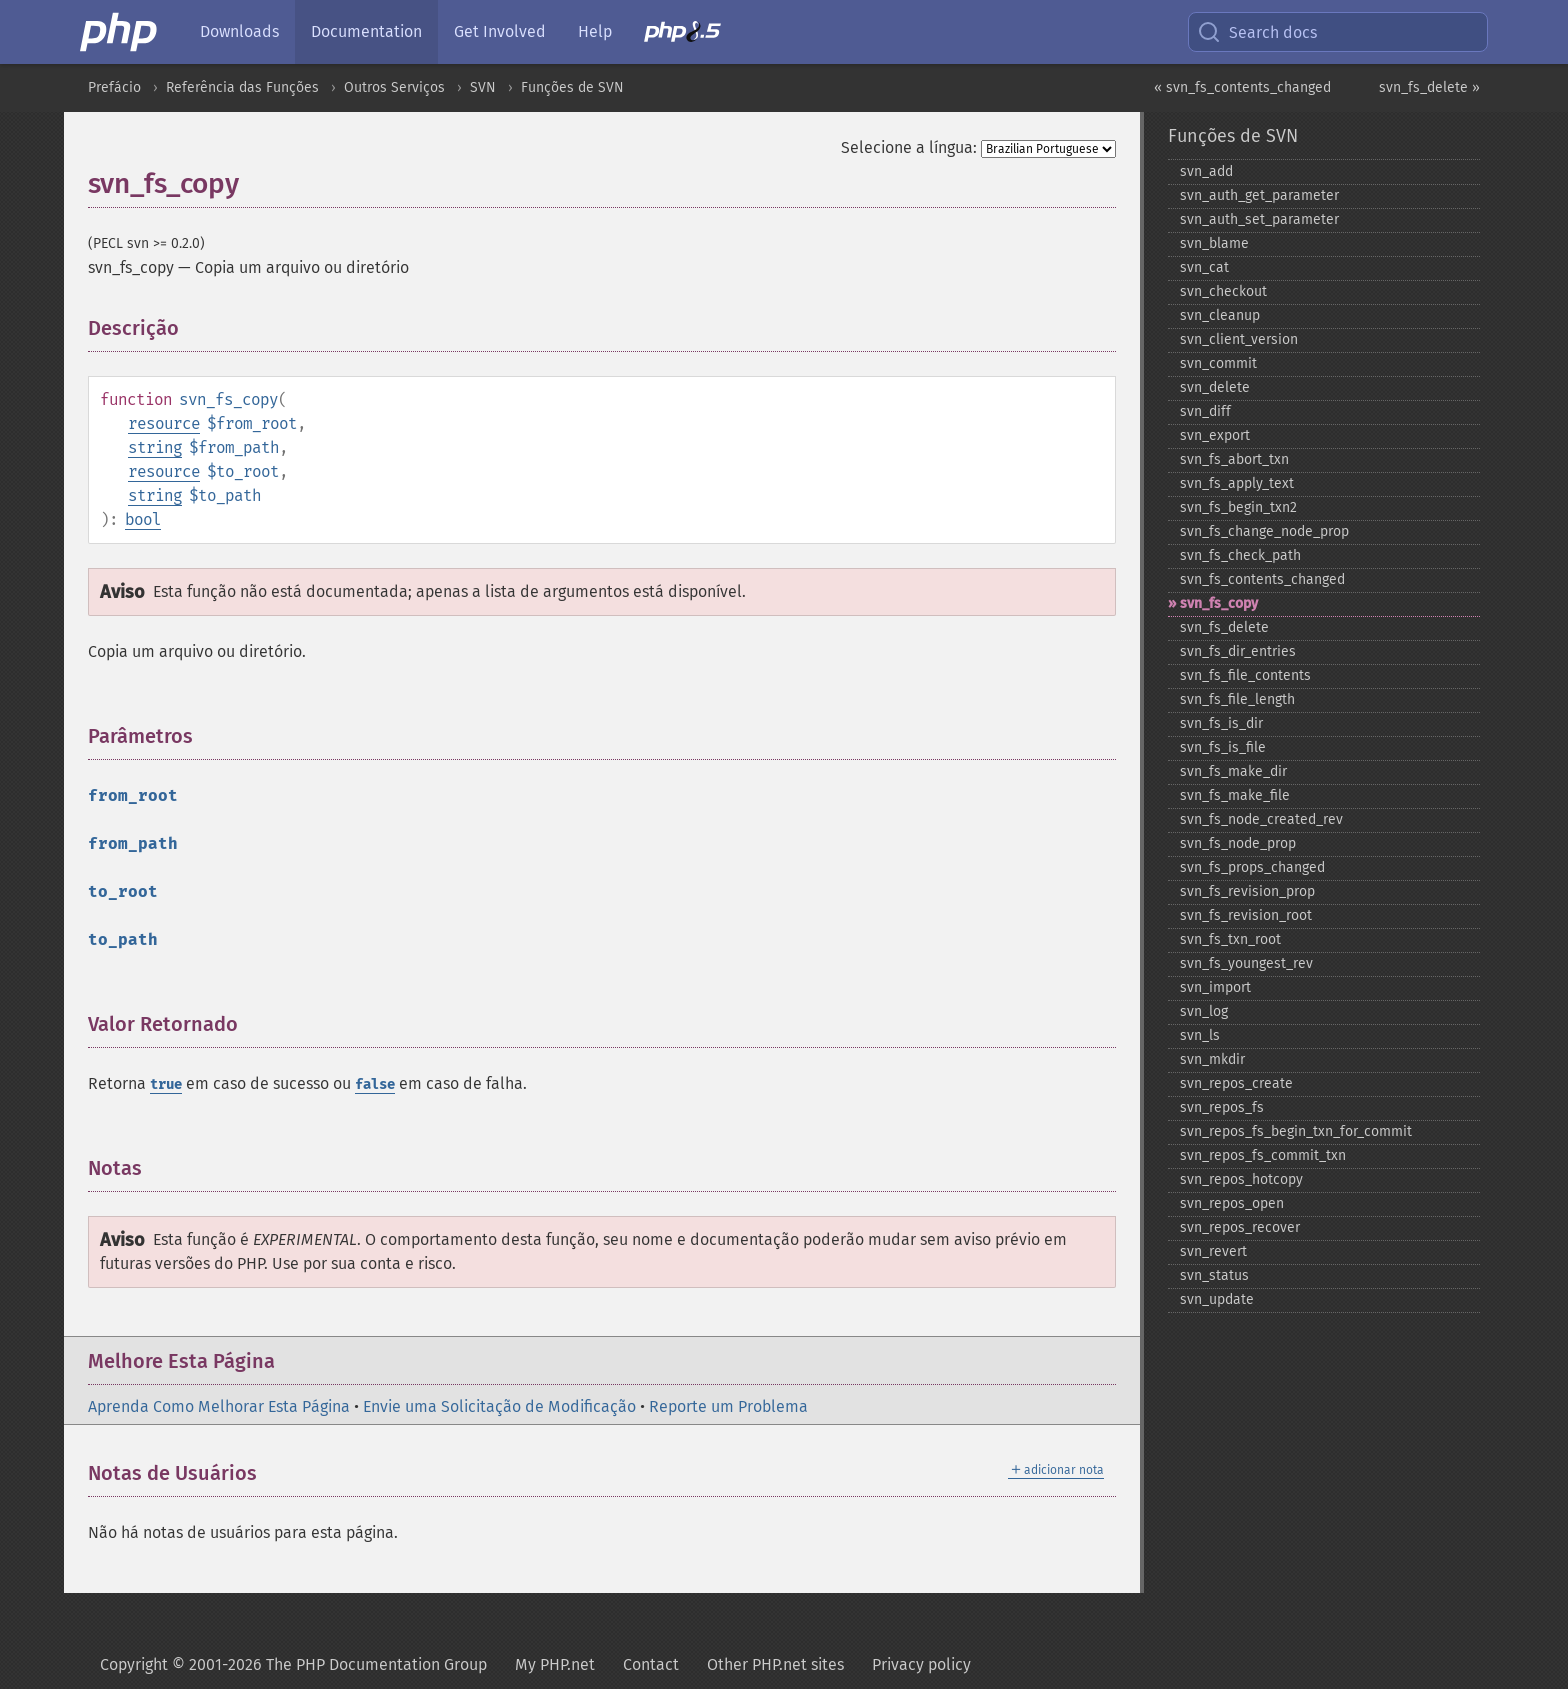 Image resolution: width=1568 pixels, height=1689 pixels. Describe the element at coordinates (651, 1664) in the screenshot. I see `Contact` at that location.